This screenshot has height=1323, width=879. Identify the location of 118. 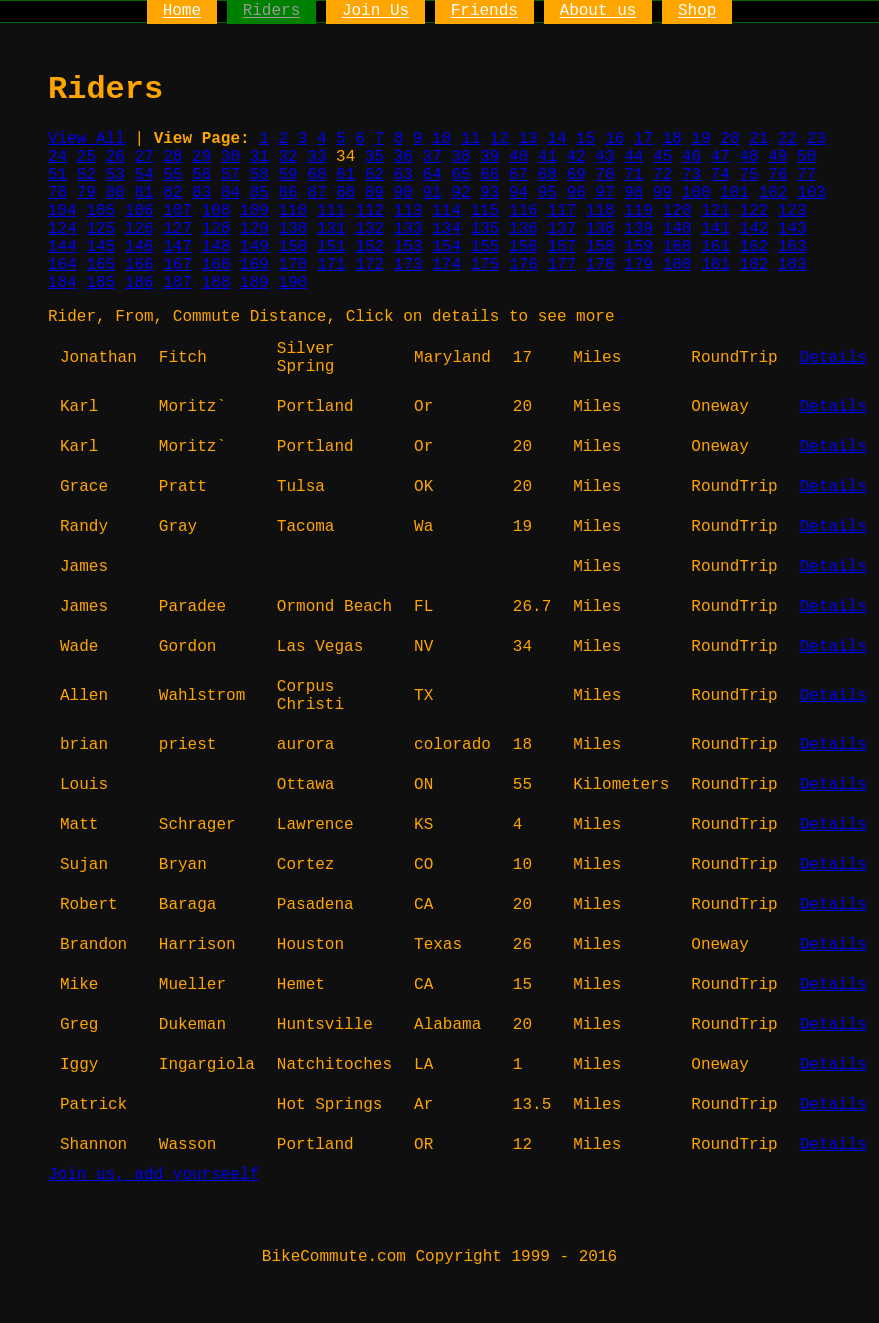
(600, 211).